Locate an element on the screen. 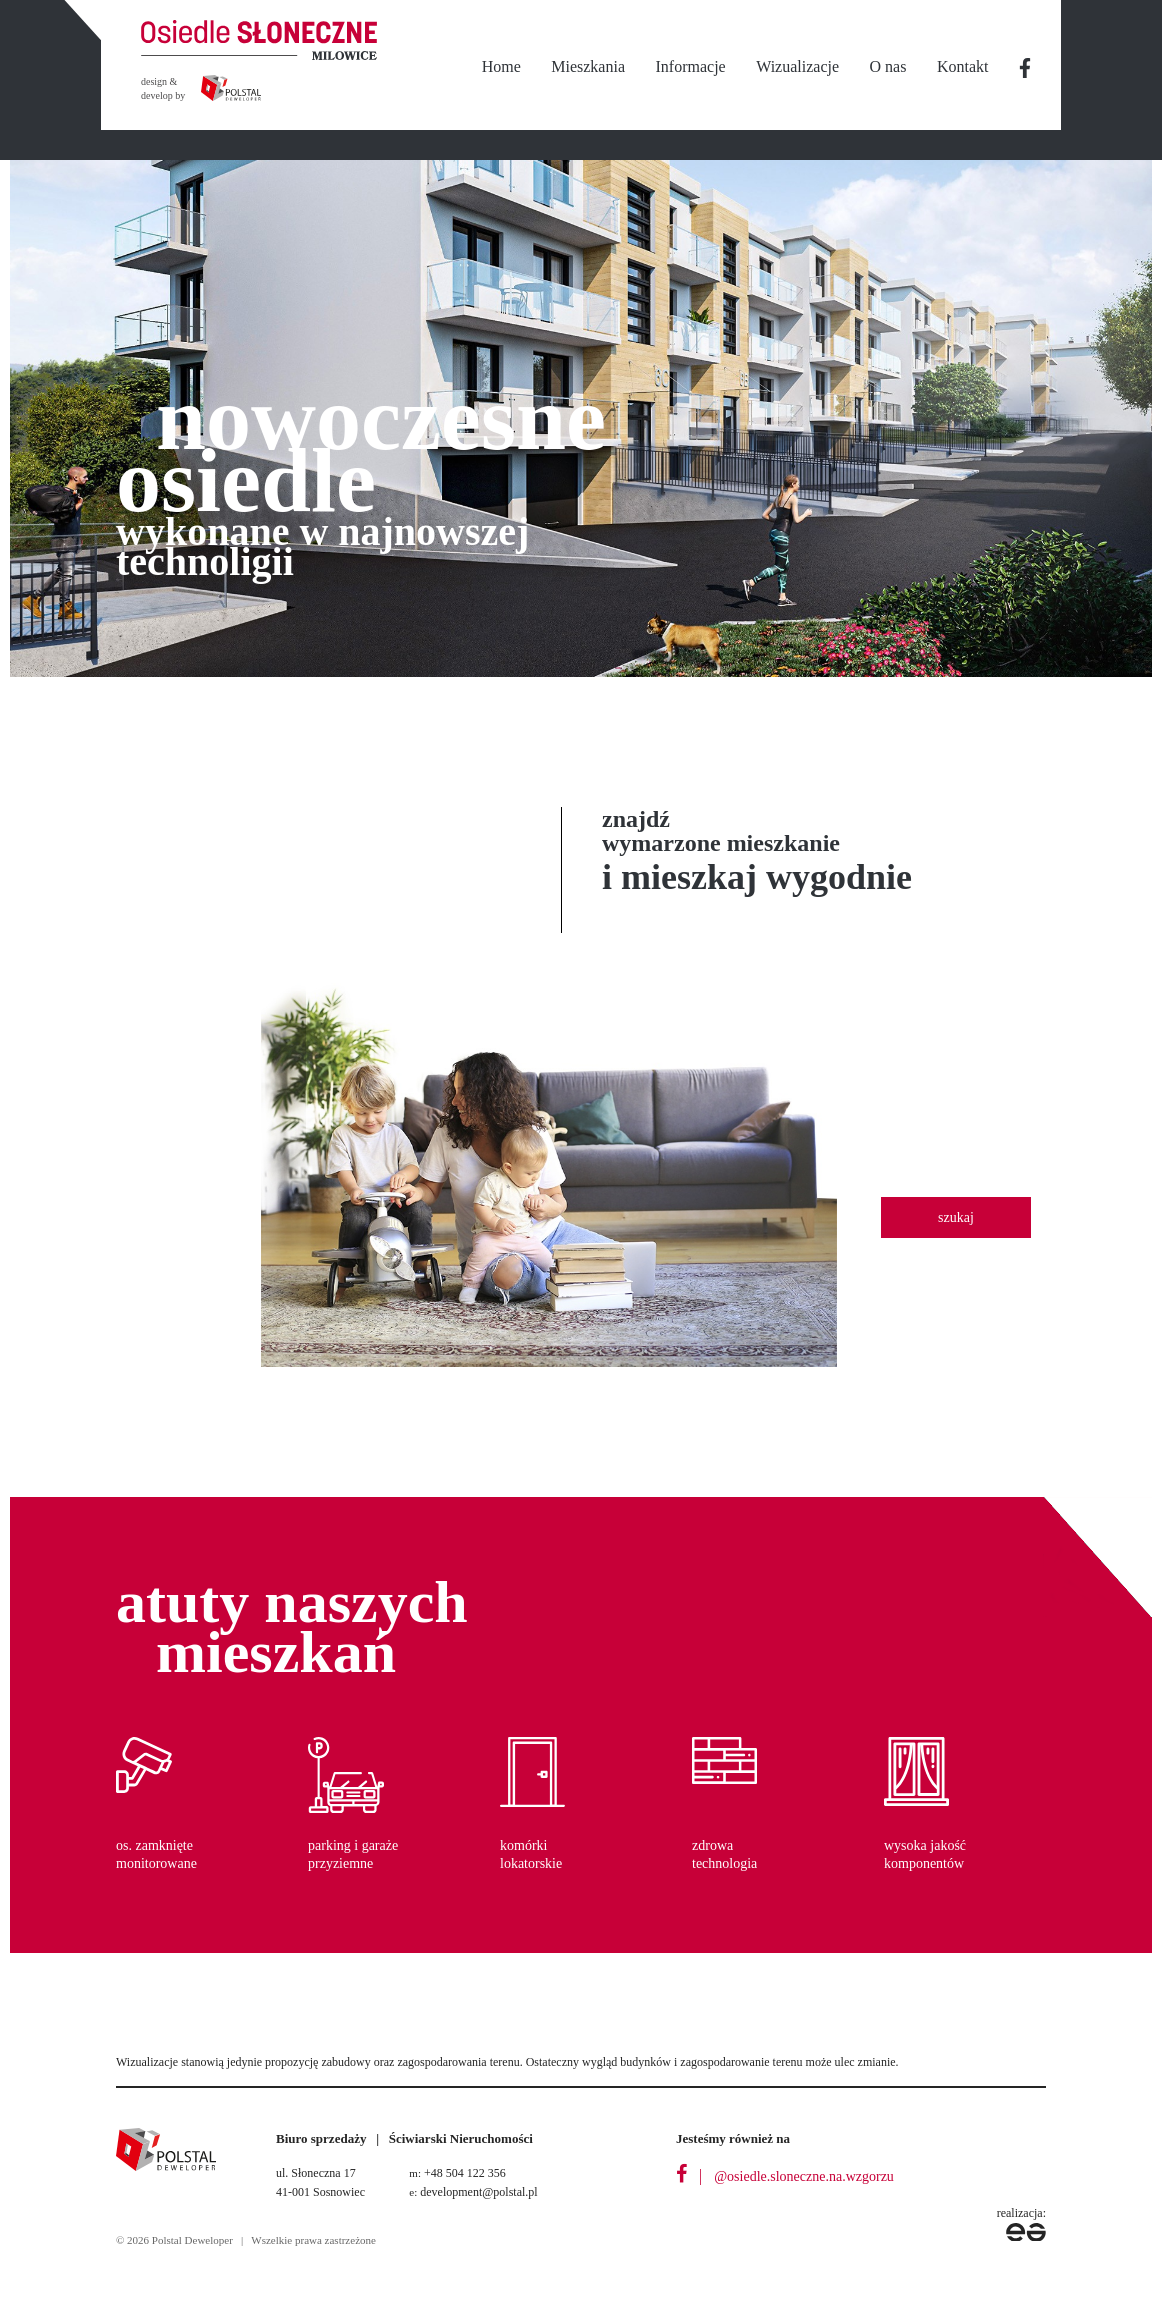  Home is located at coordinates (501, 66).